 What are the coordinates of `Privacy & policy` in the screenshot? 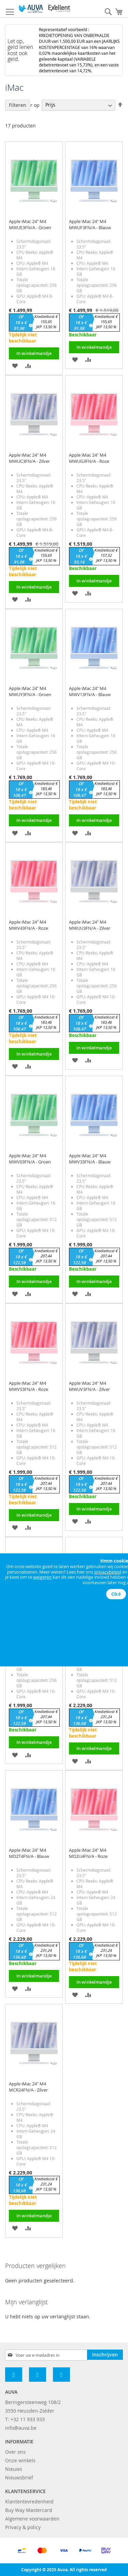 It's located at (23, 2527).